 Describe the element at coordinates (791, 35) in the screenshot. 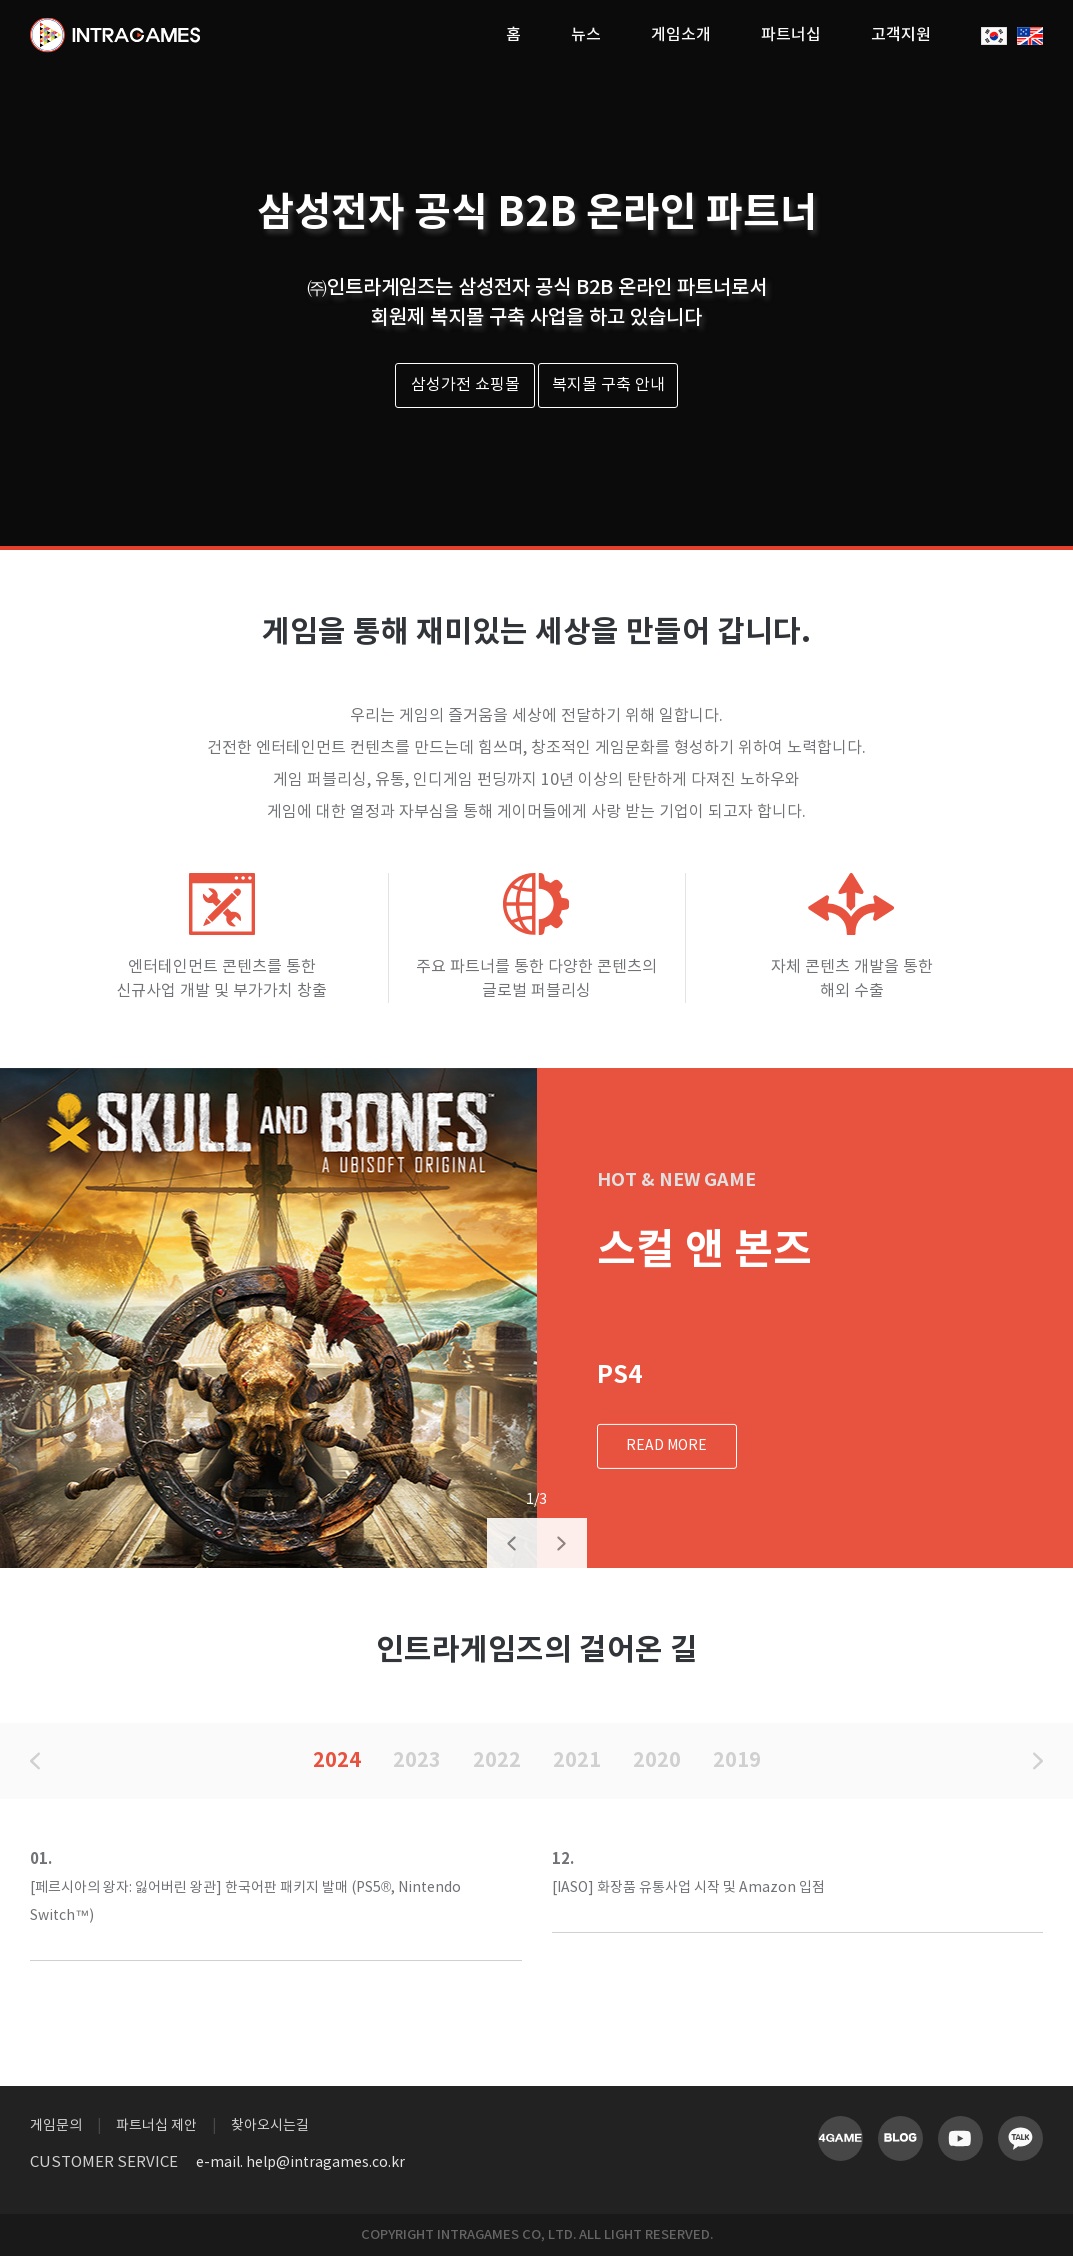

I see `파트너십` at that location.